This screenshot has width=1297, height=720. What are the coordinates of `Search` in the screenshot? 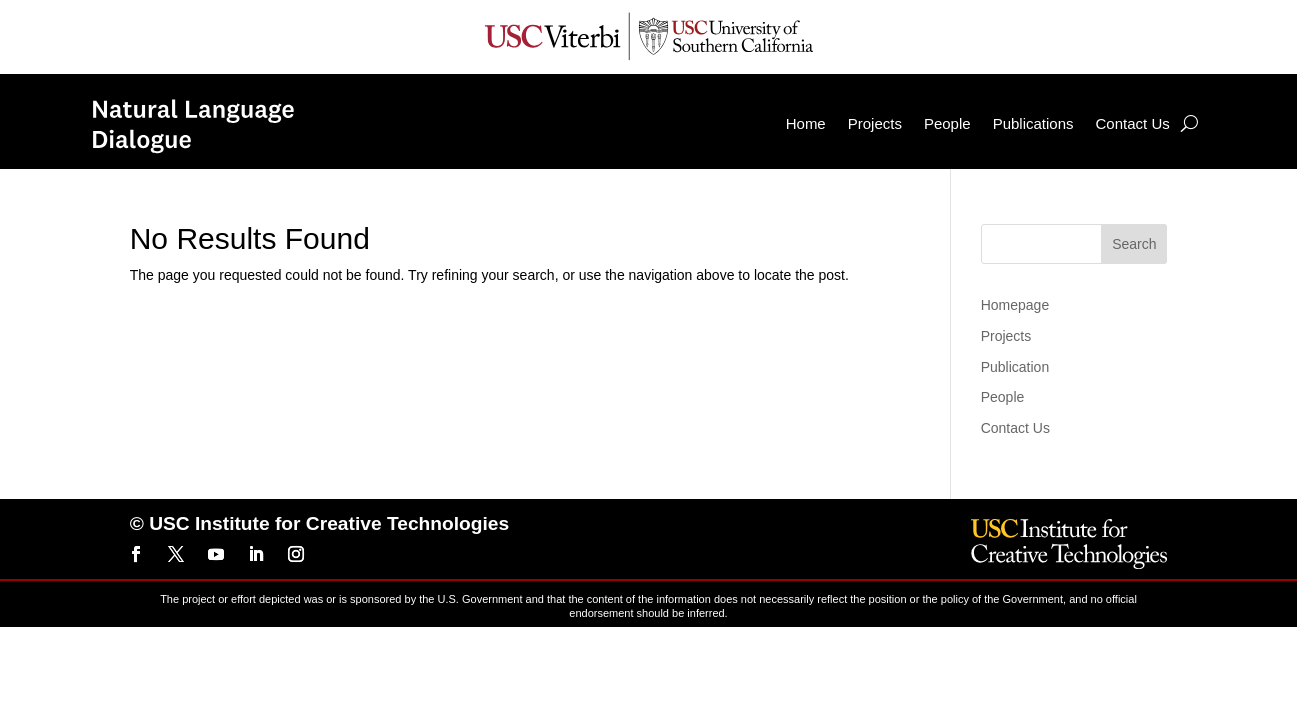 It's located at (1134, 240).